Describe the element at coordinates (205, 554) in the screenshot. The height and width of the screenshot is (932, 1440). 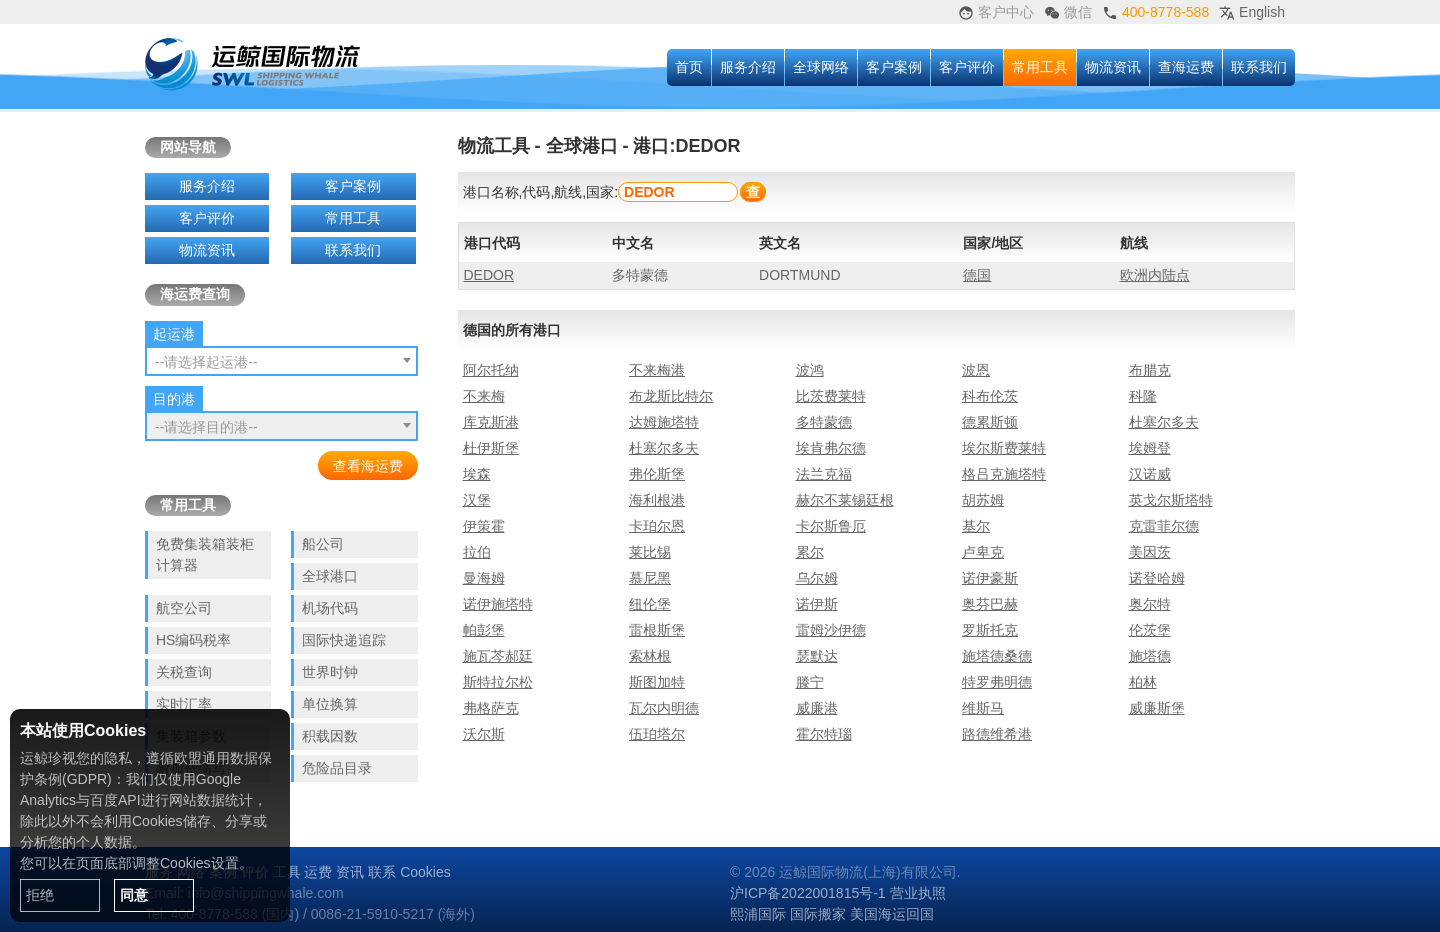
I see `免费集装箱装柜计算器` at that location.